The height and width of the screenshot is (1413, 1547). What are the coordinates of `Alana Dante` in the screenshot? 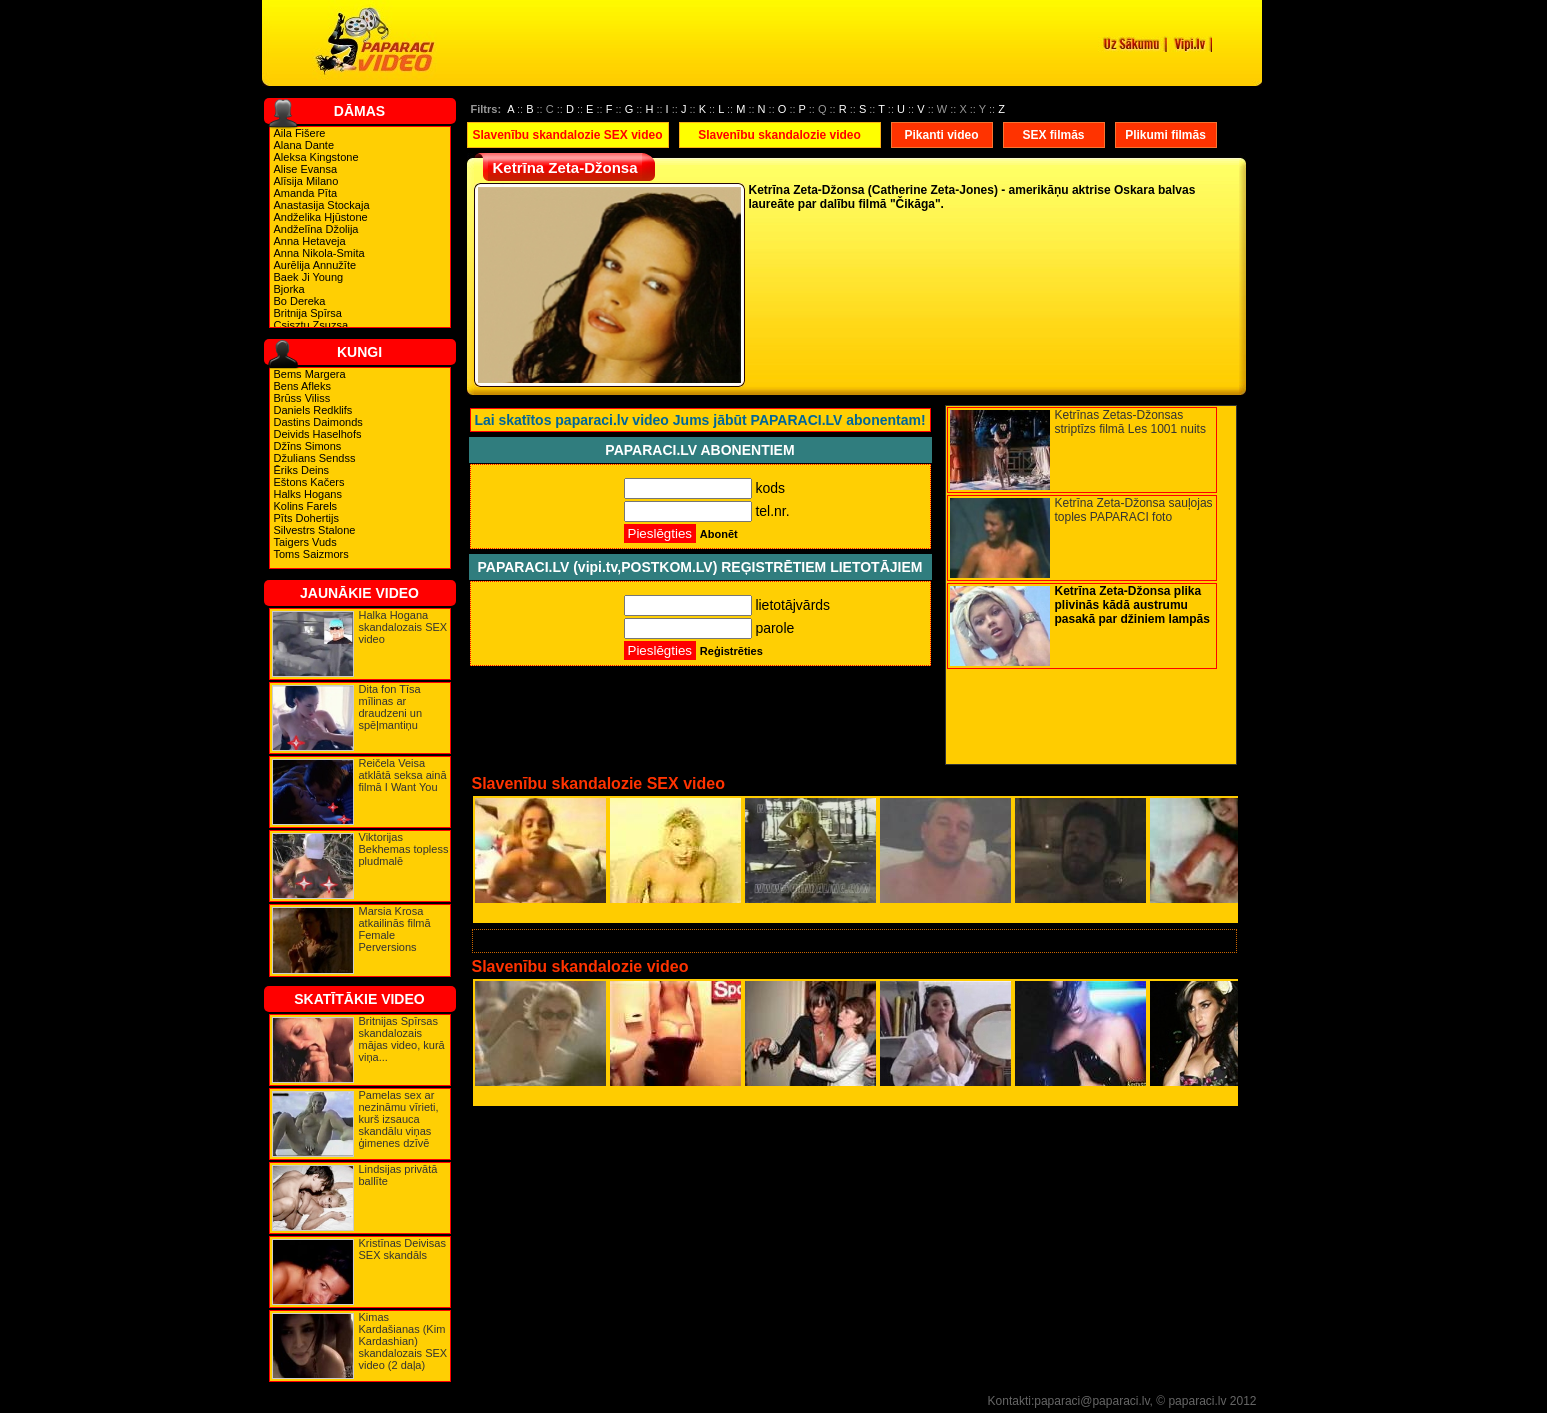 It's located at (304, 145).